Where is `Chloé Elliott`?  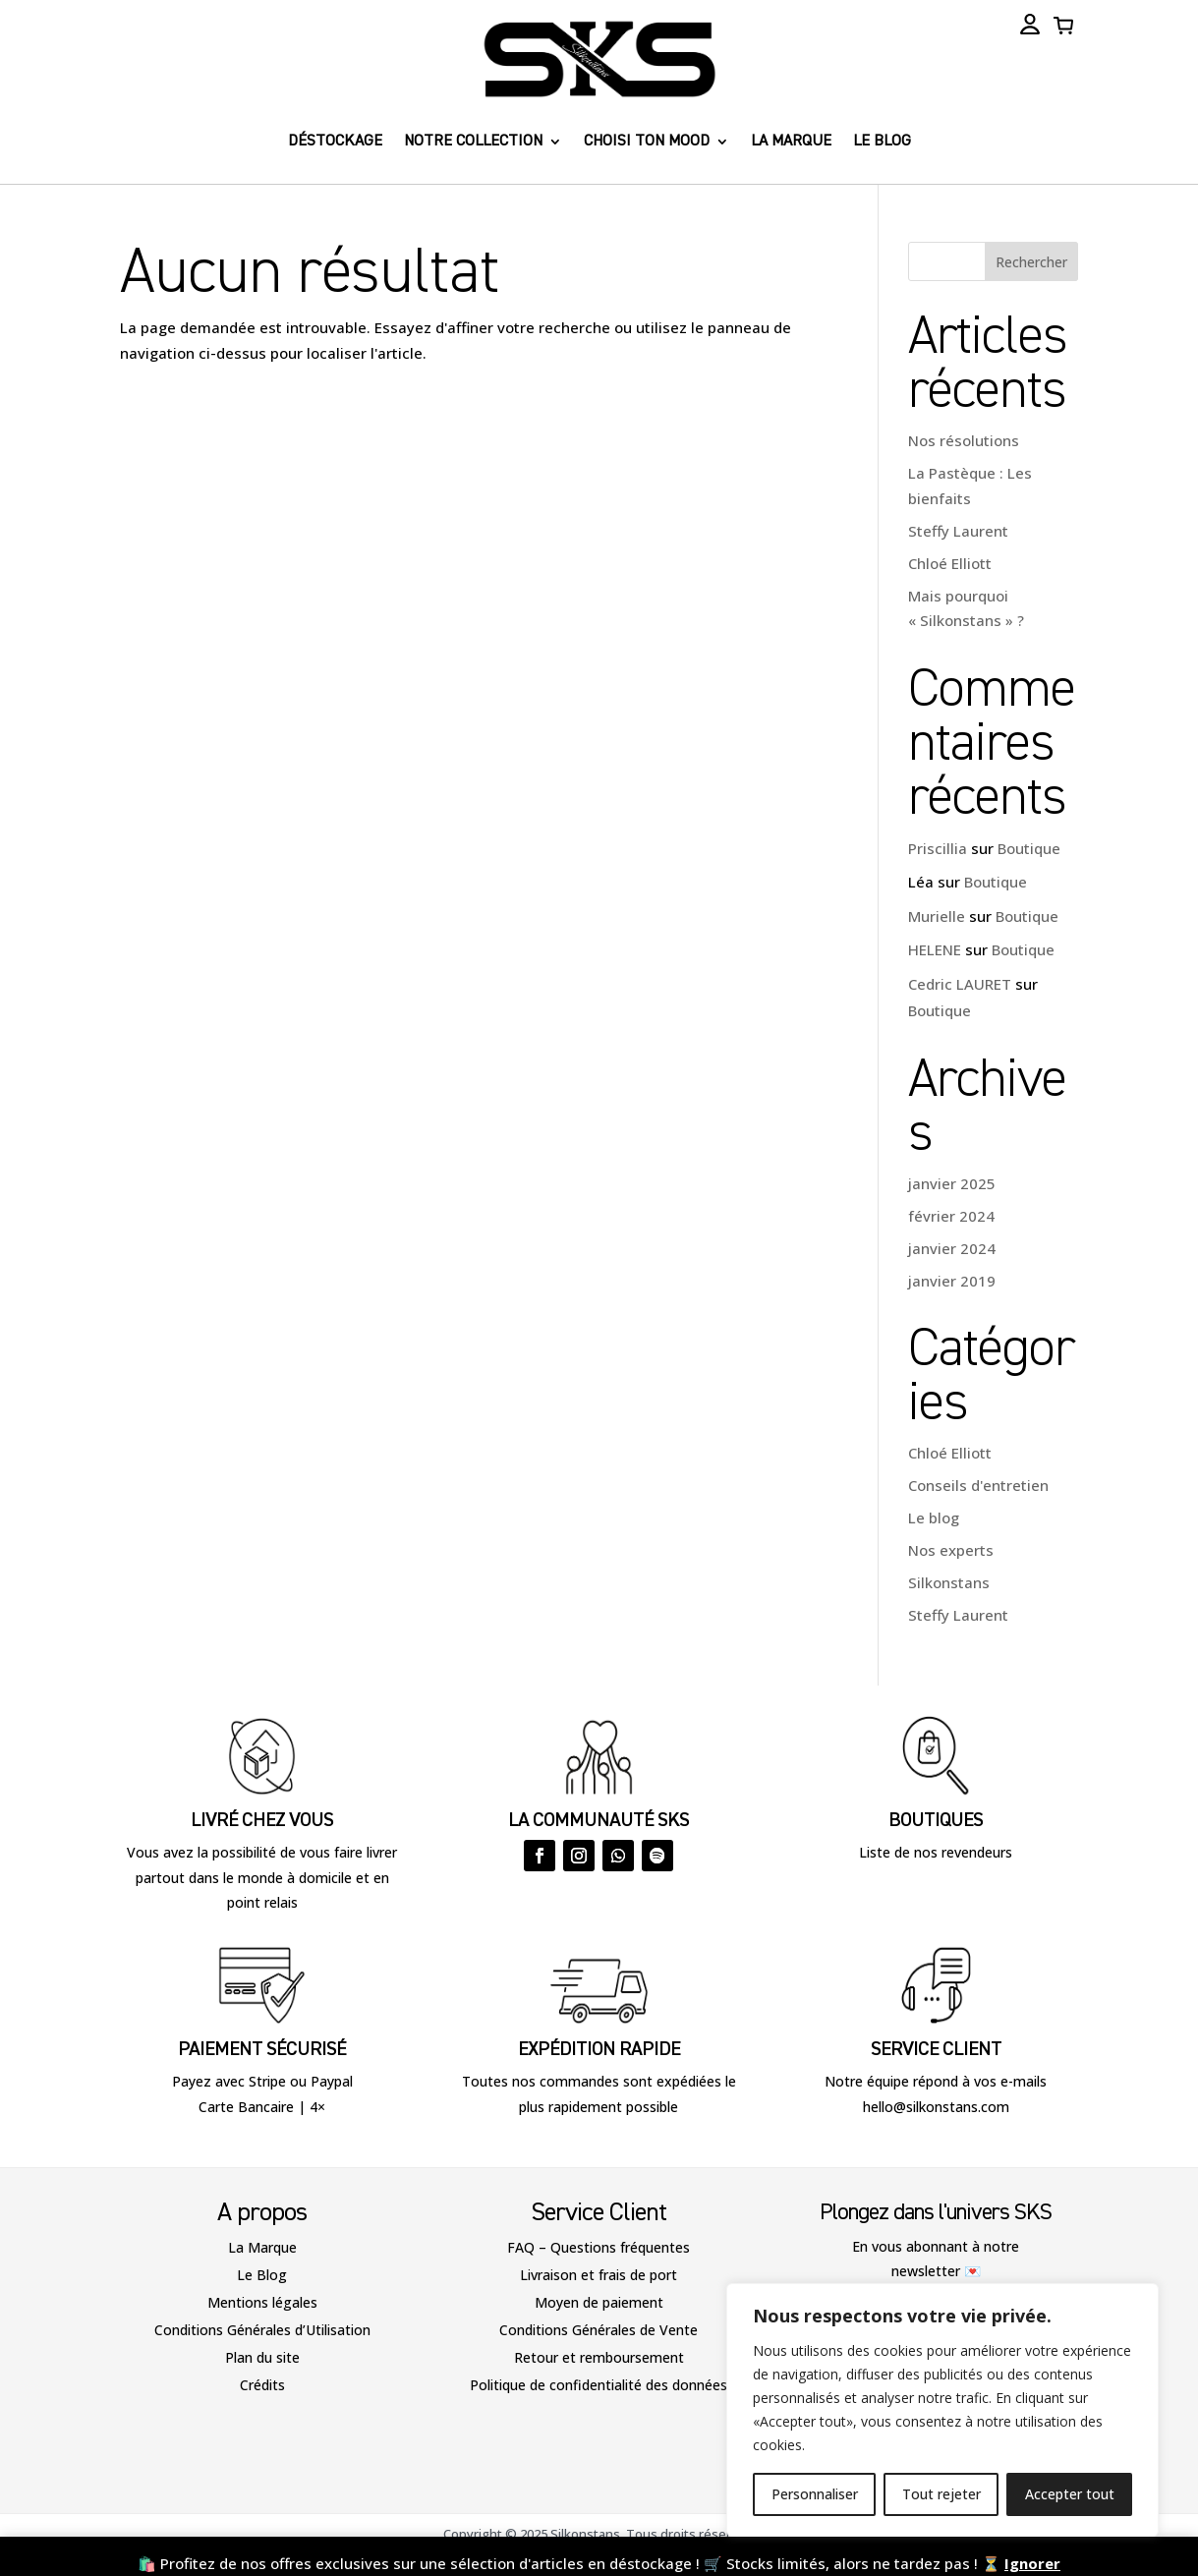 Chloé Elliott is located at coordinates (950, 563).